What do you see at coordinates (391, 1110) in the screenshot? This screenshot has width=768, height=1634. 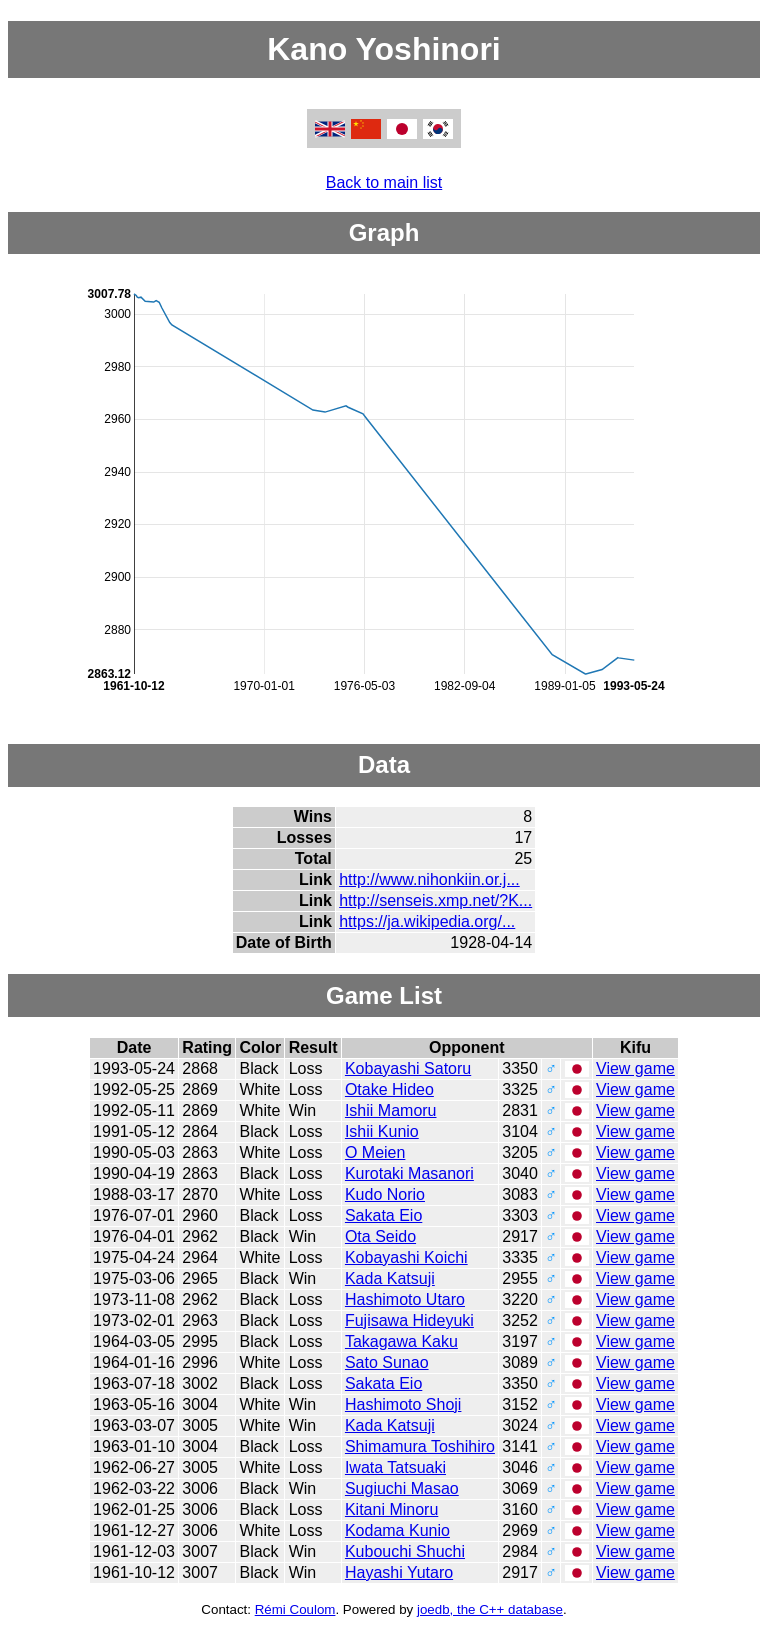 I see `Ishii Mamoru` at bounding box center [391, 1110].